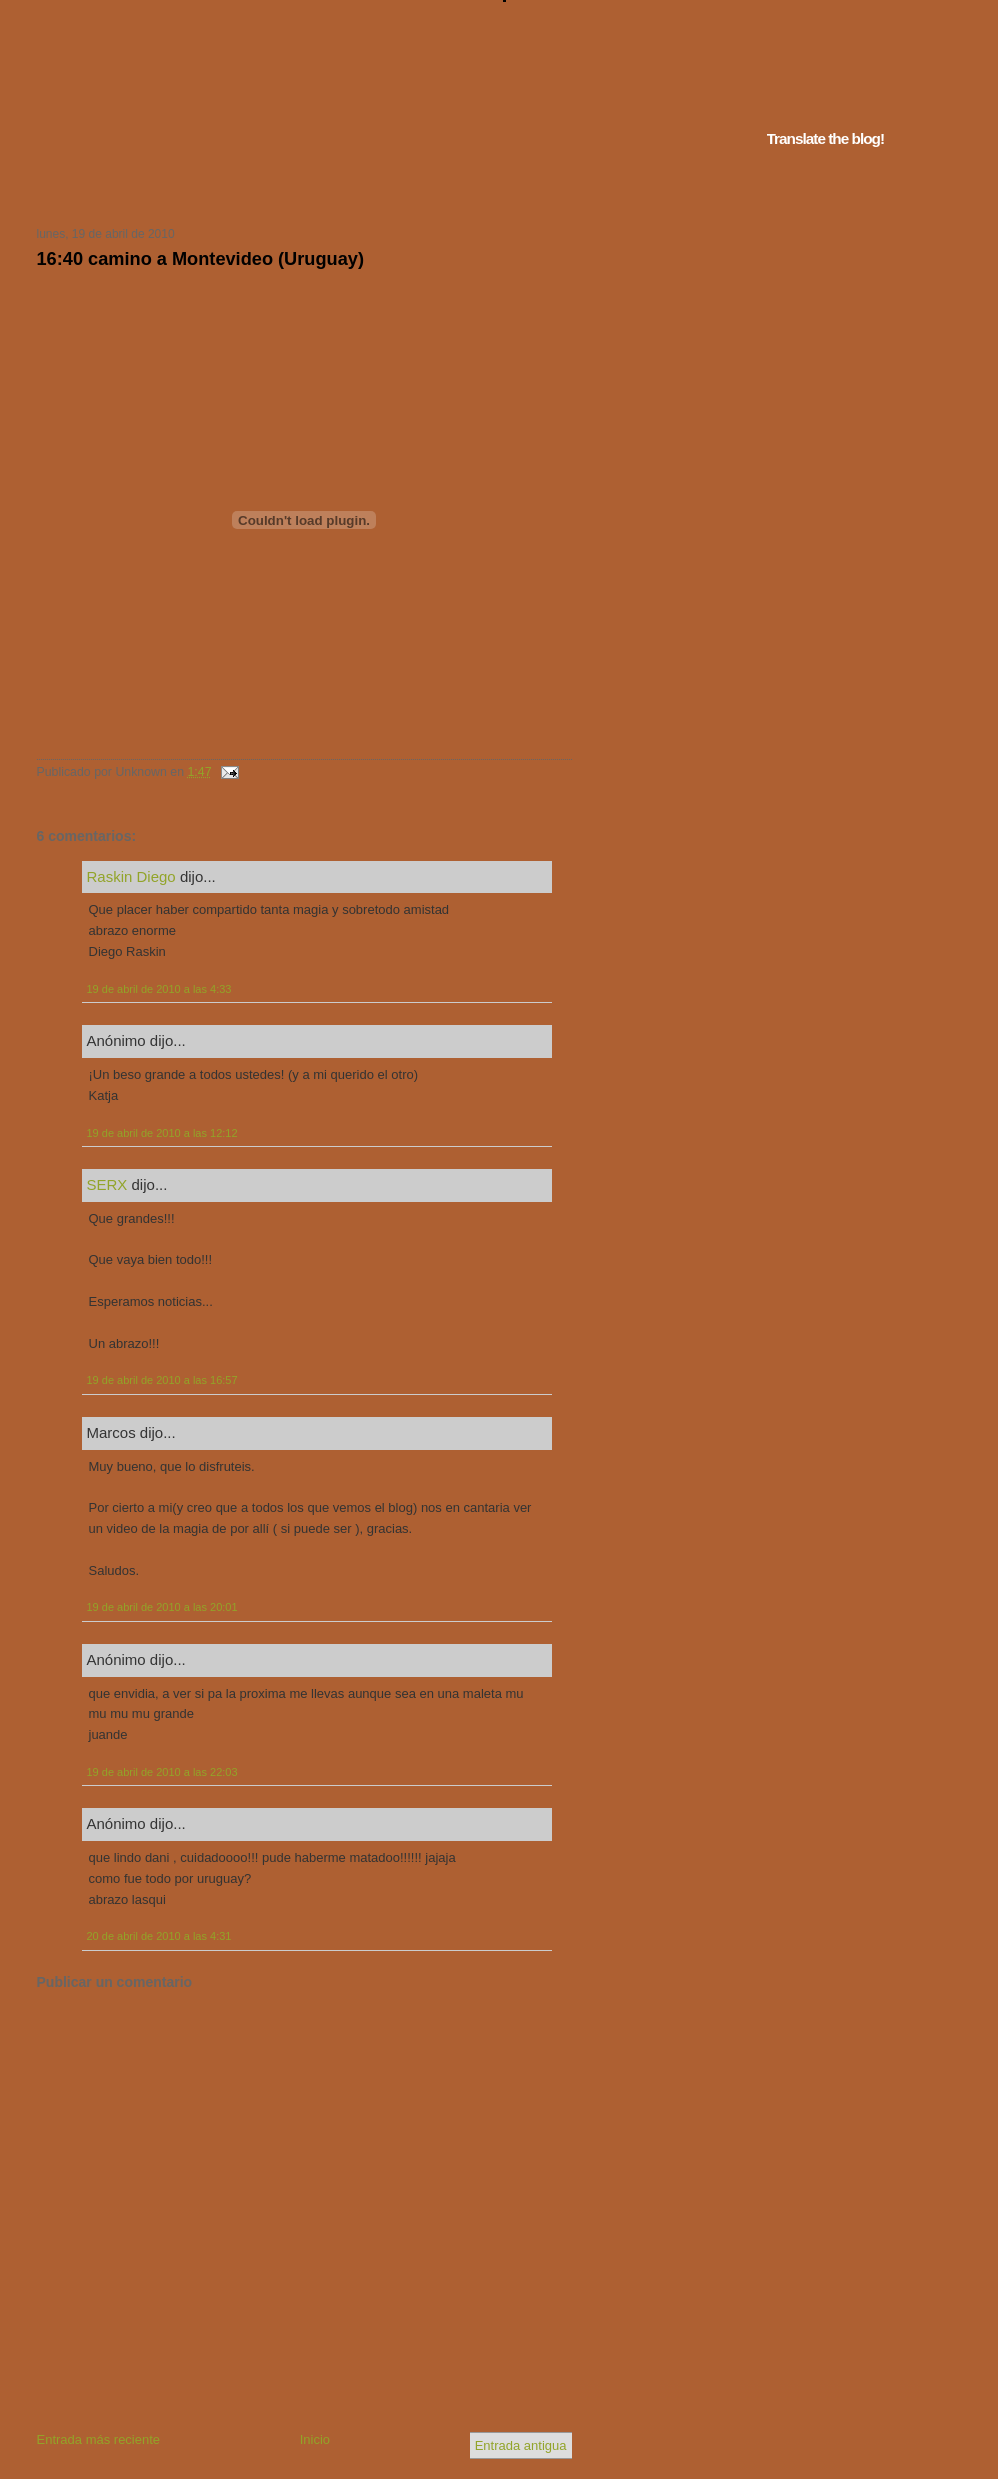 Image resolution: width=998 pixels, height=2479 pixels. Describe the element at coordinates (107, 1184) in the screenshot. I see `SERX` at that location.